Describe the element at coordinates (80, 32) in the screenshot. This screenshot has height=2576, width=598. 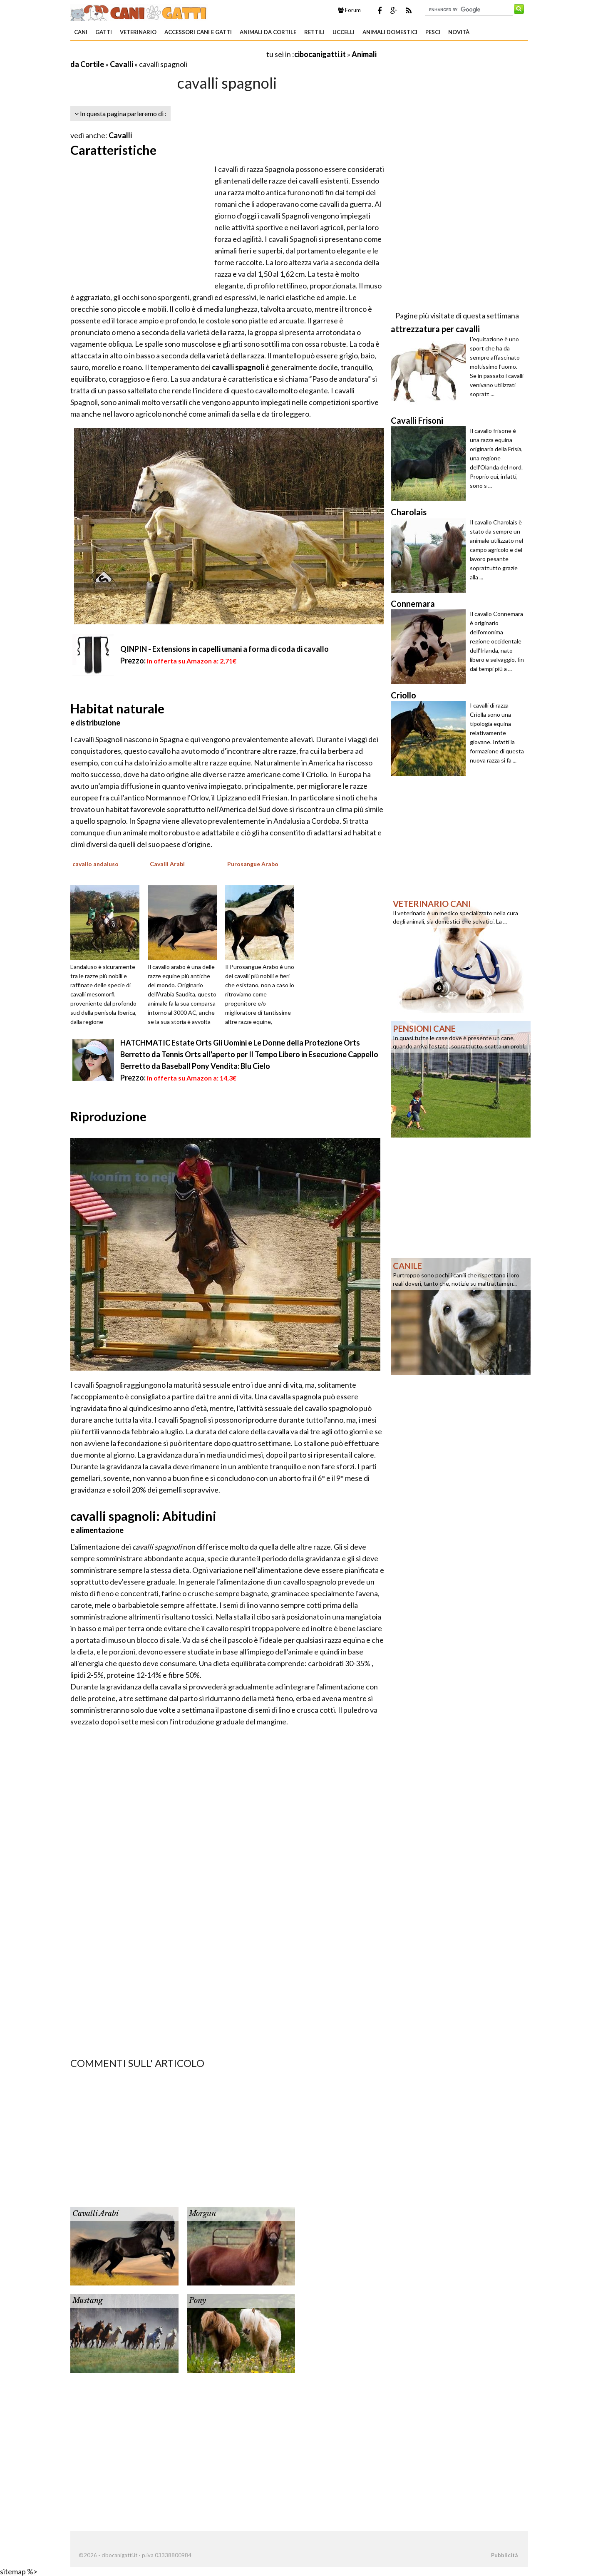
I see `Cani` at that location.